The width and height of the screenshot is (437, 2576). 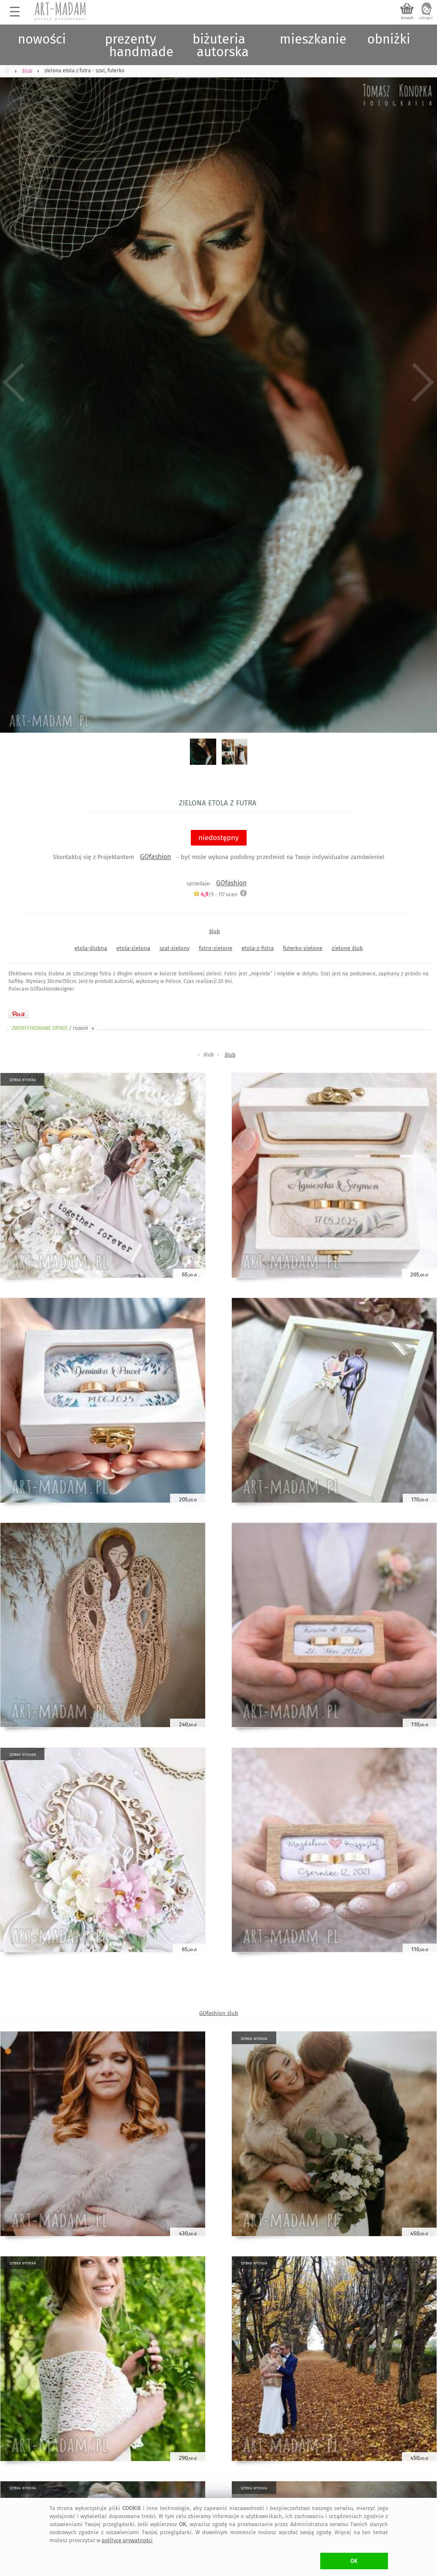 I want to click on futro-zielone, so click(x=215, y=948).